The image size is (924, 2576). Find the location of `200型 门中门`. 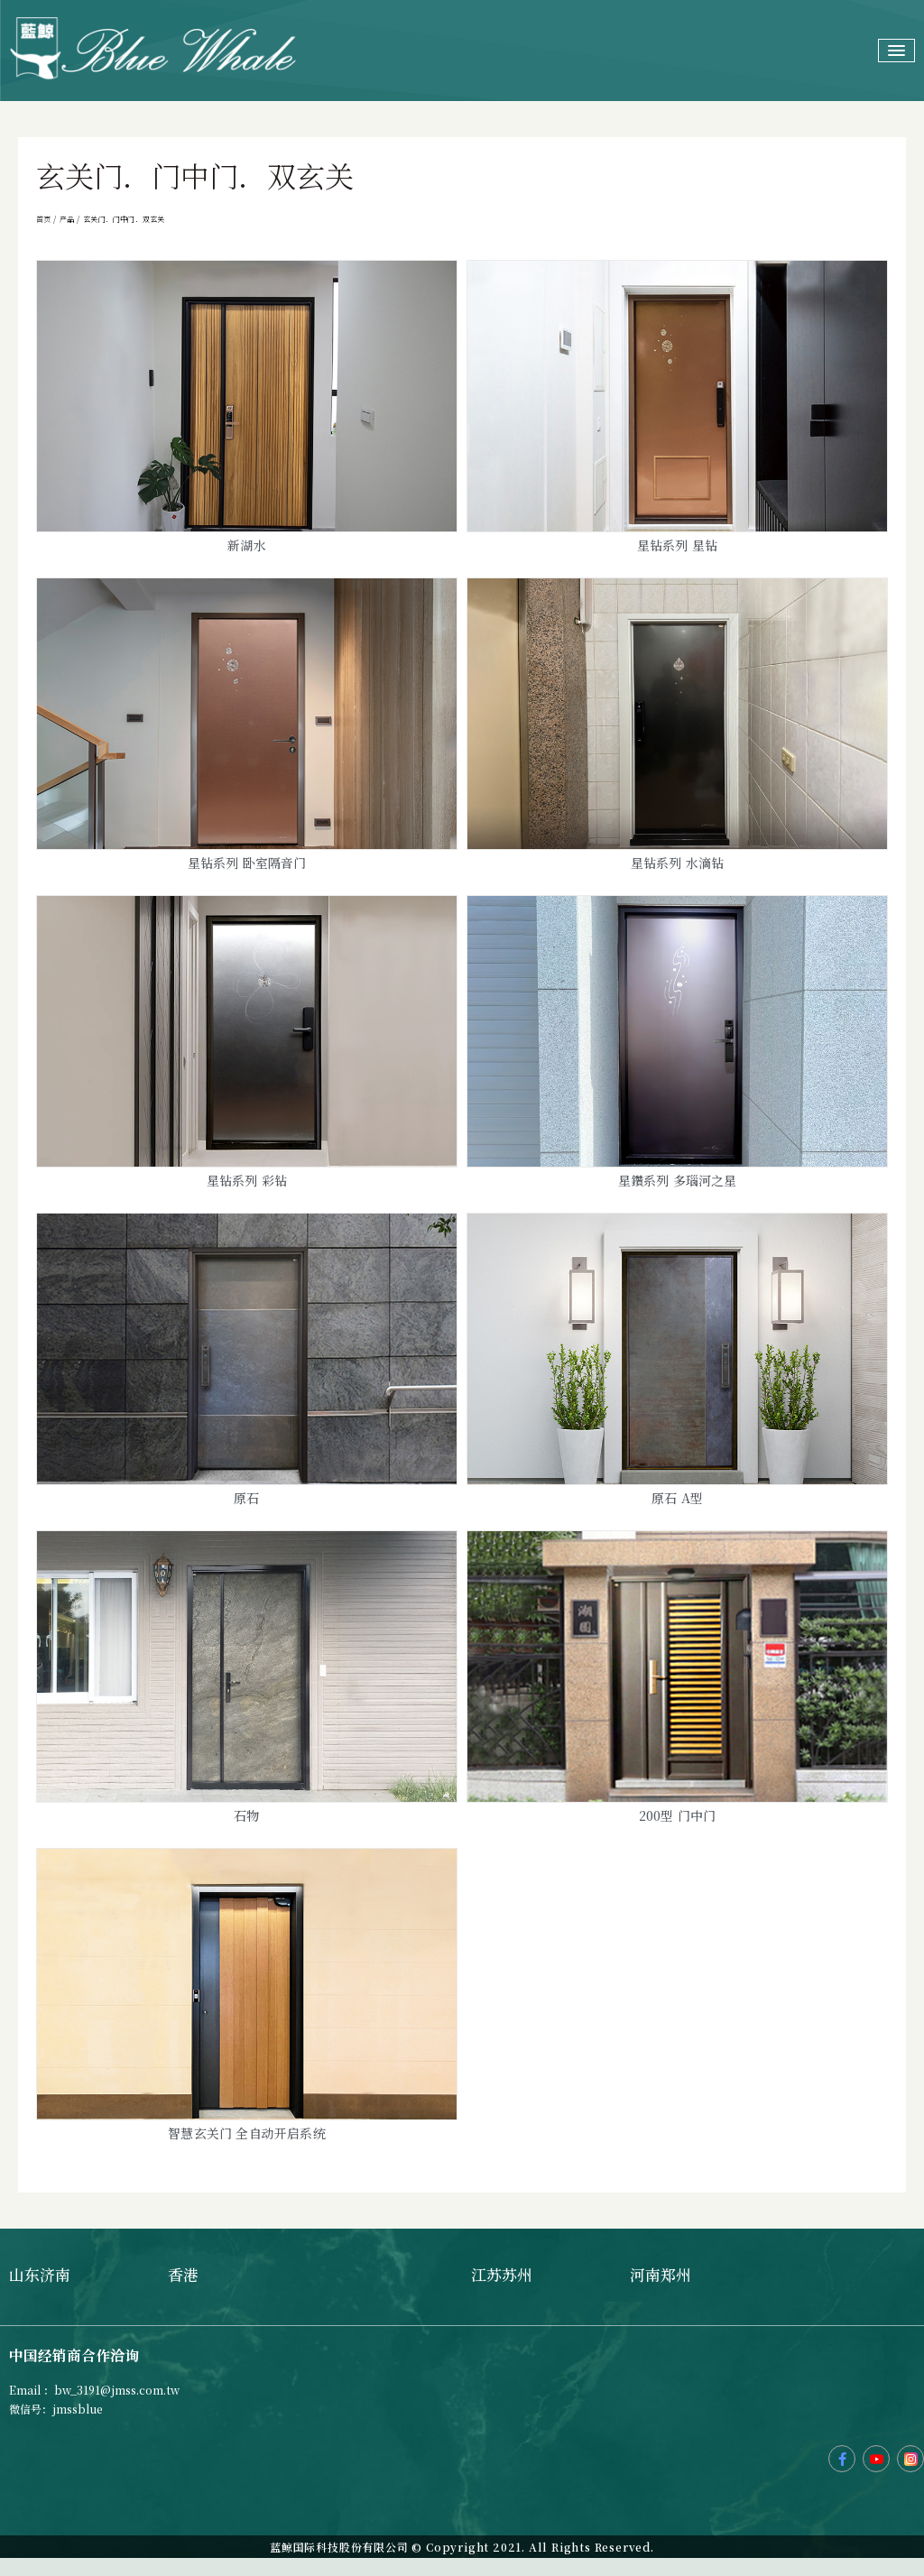

200型 门中门 is located at coordinates (677, 1815).